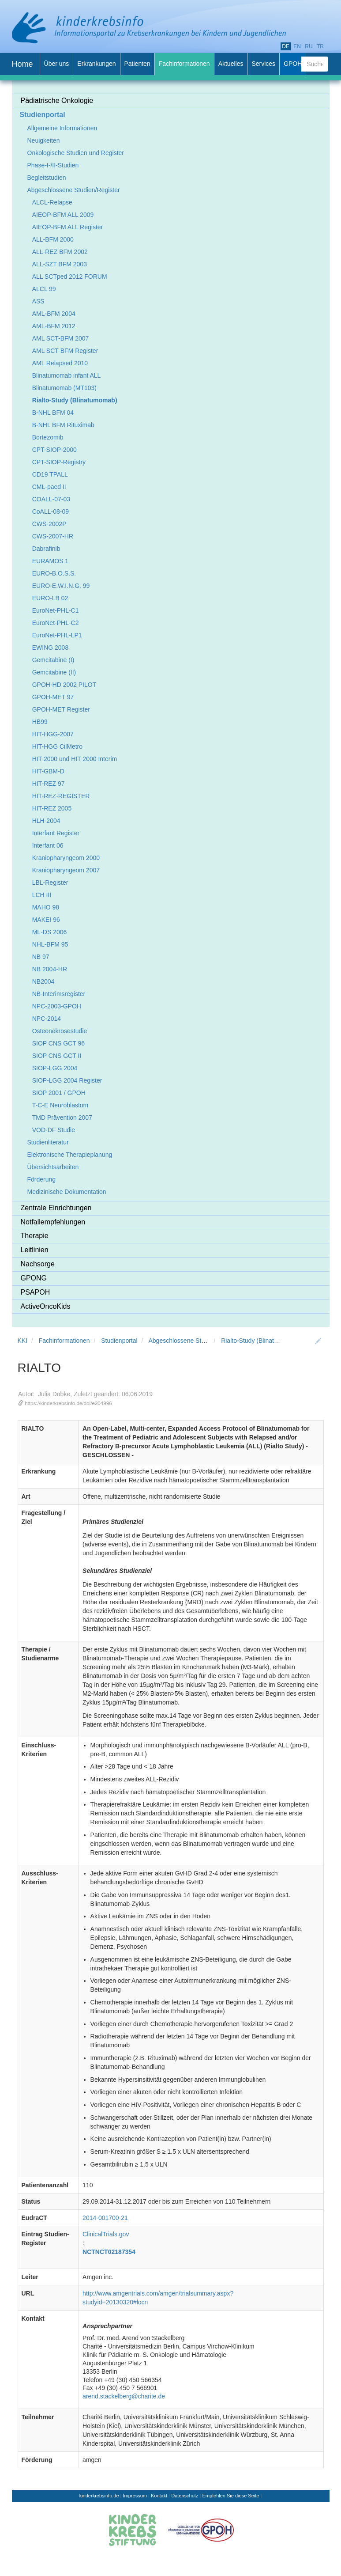  I want to click on Rialto-Study (Blinatumomab), so click(260, 1340).